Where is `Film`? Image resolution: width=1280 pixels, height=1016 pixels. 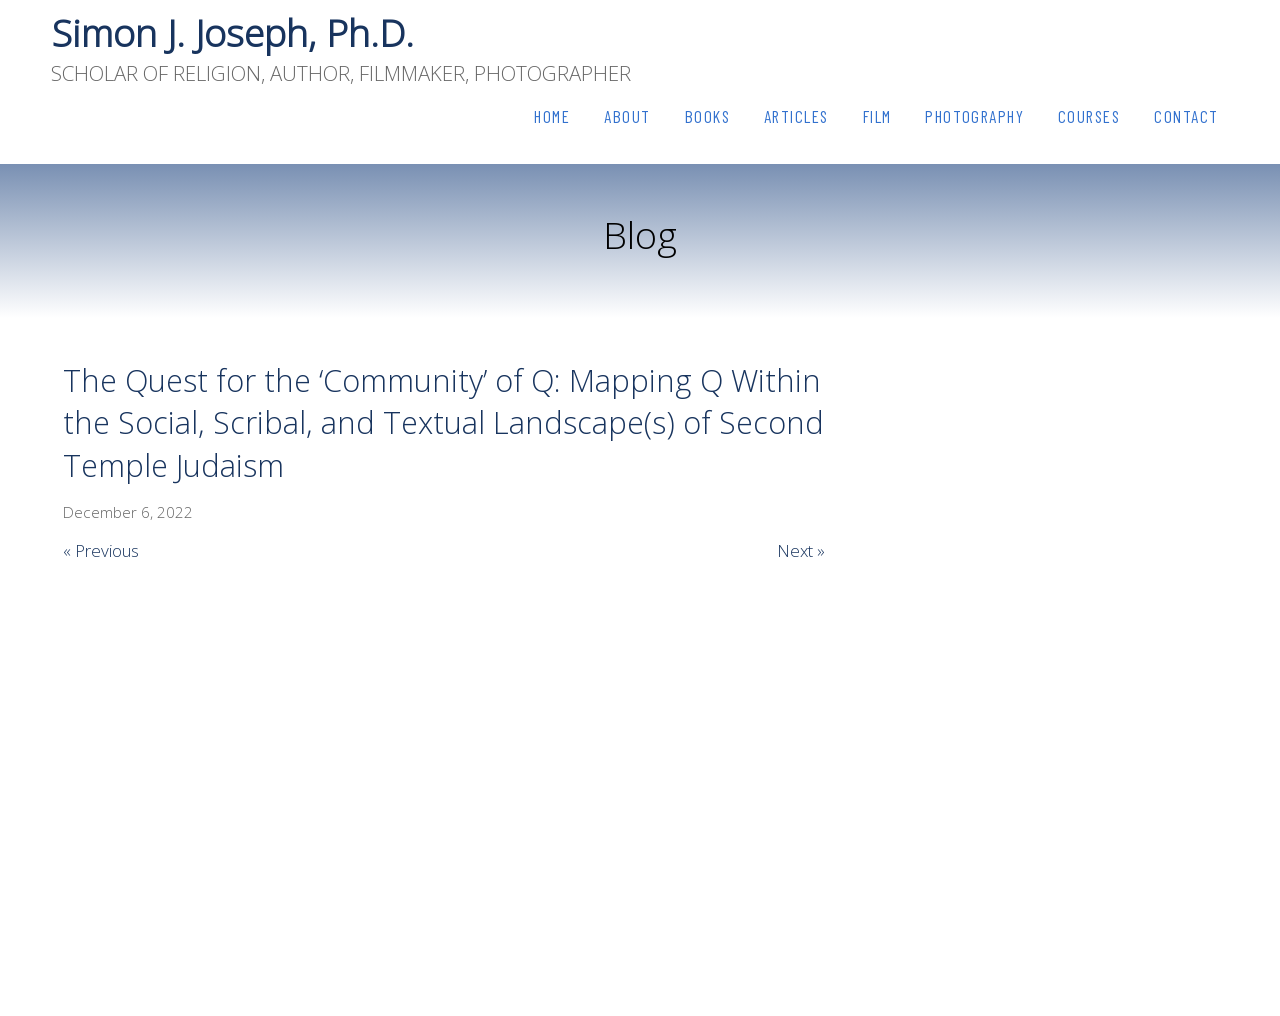
Film is located at coordinates (877, 116).